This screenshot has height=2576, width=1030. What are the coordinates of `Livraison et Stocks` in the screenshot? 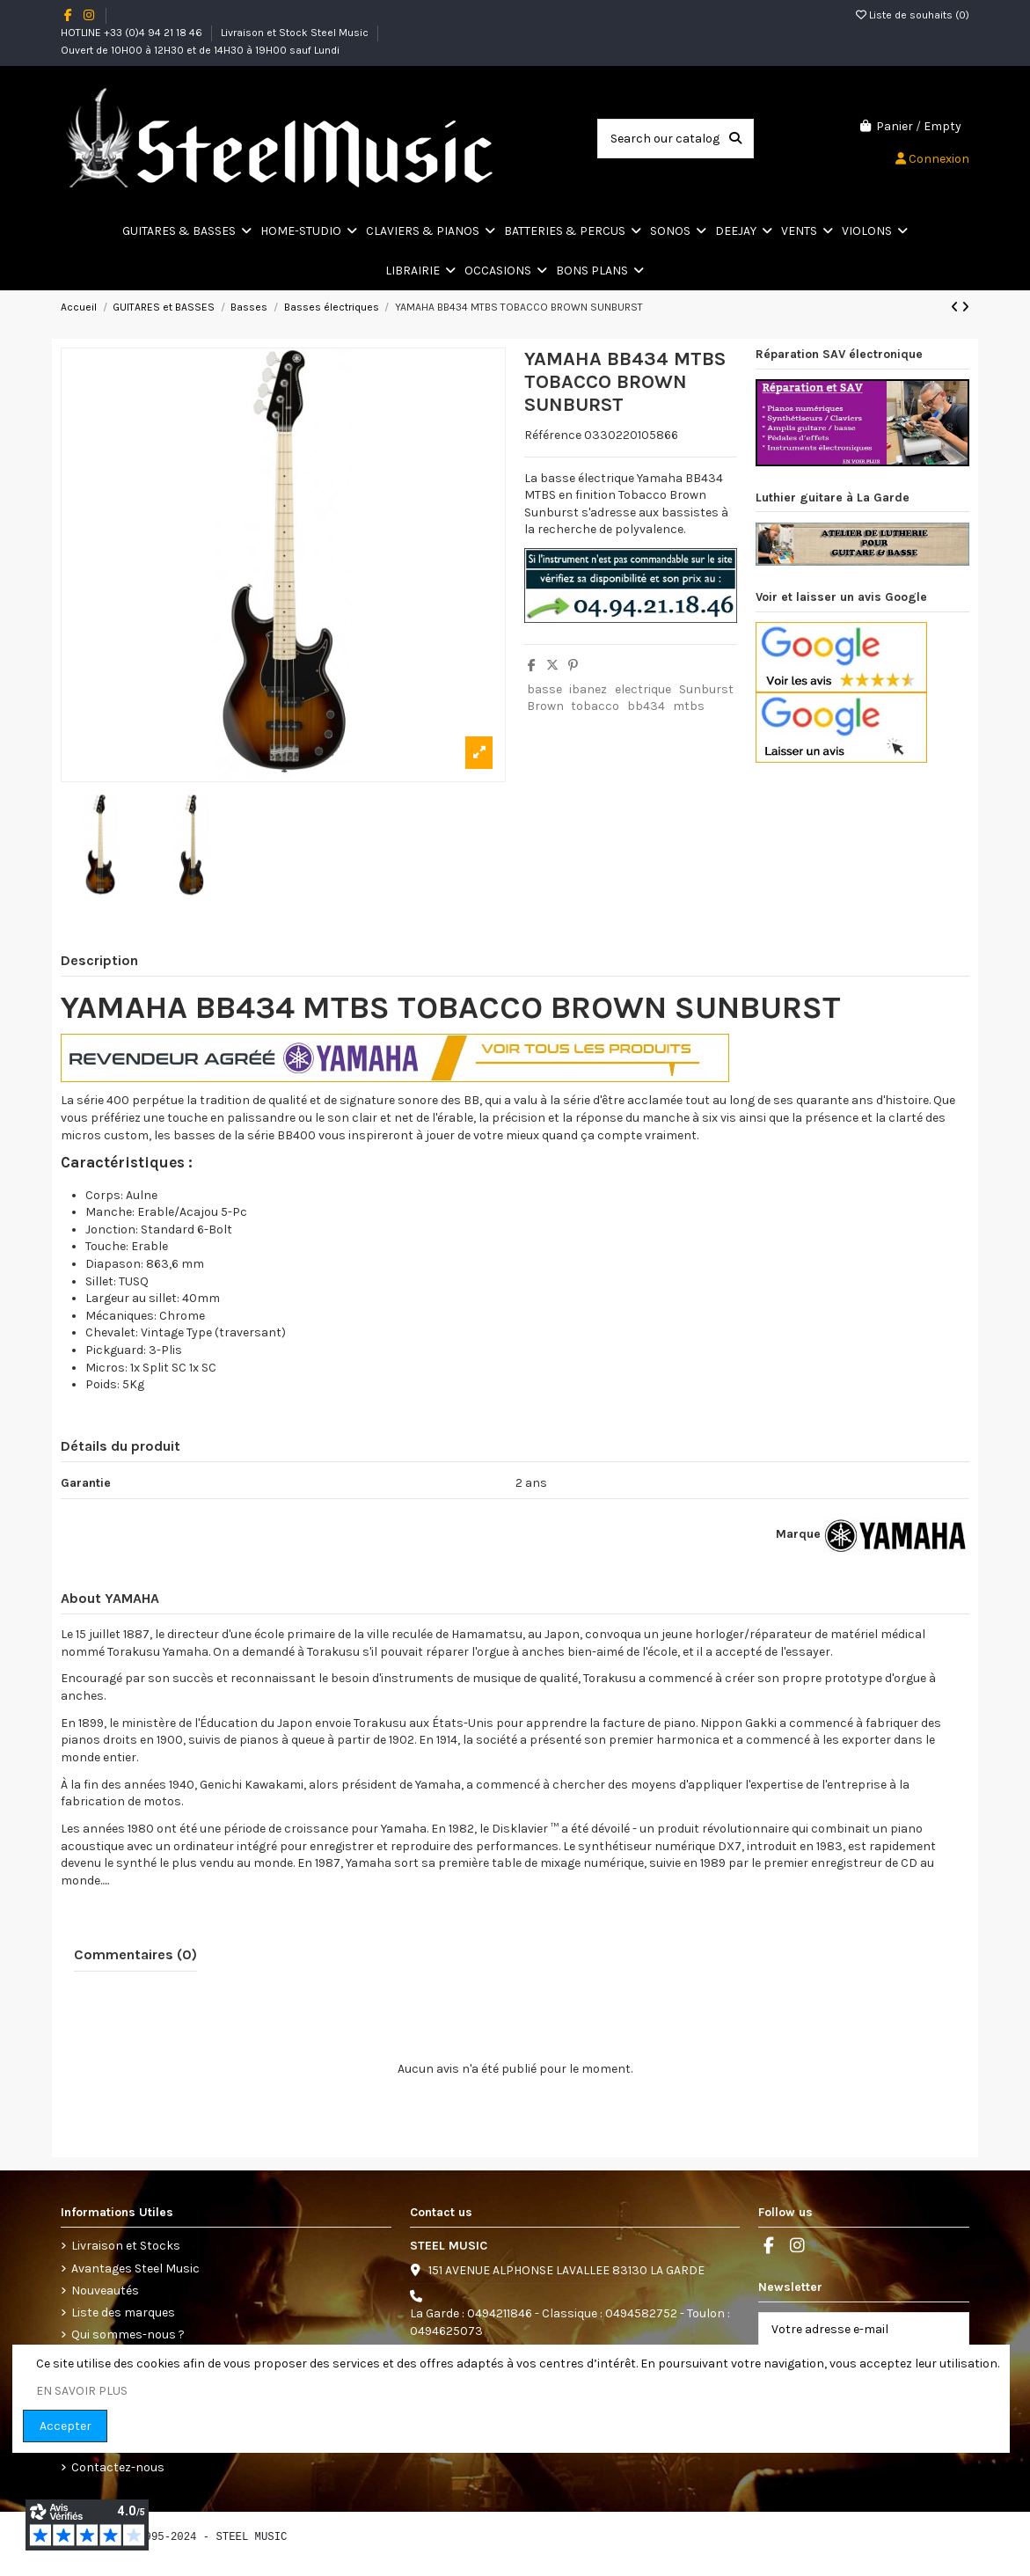 It's located at (125, 2245).